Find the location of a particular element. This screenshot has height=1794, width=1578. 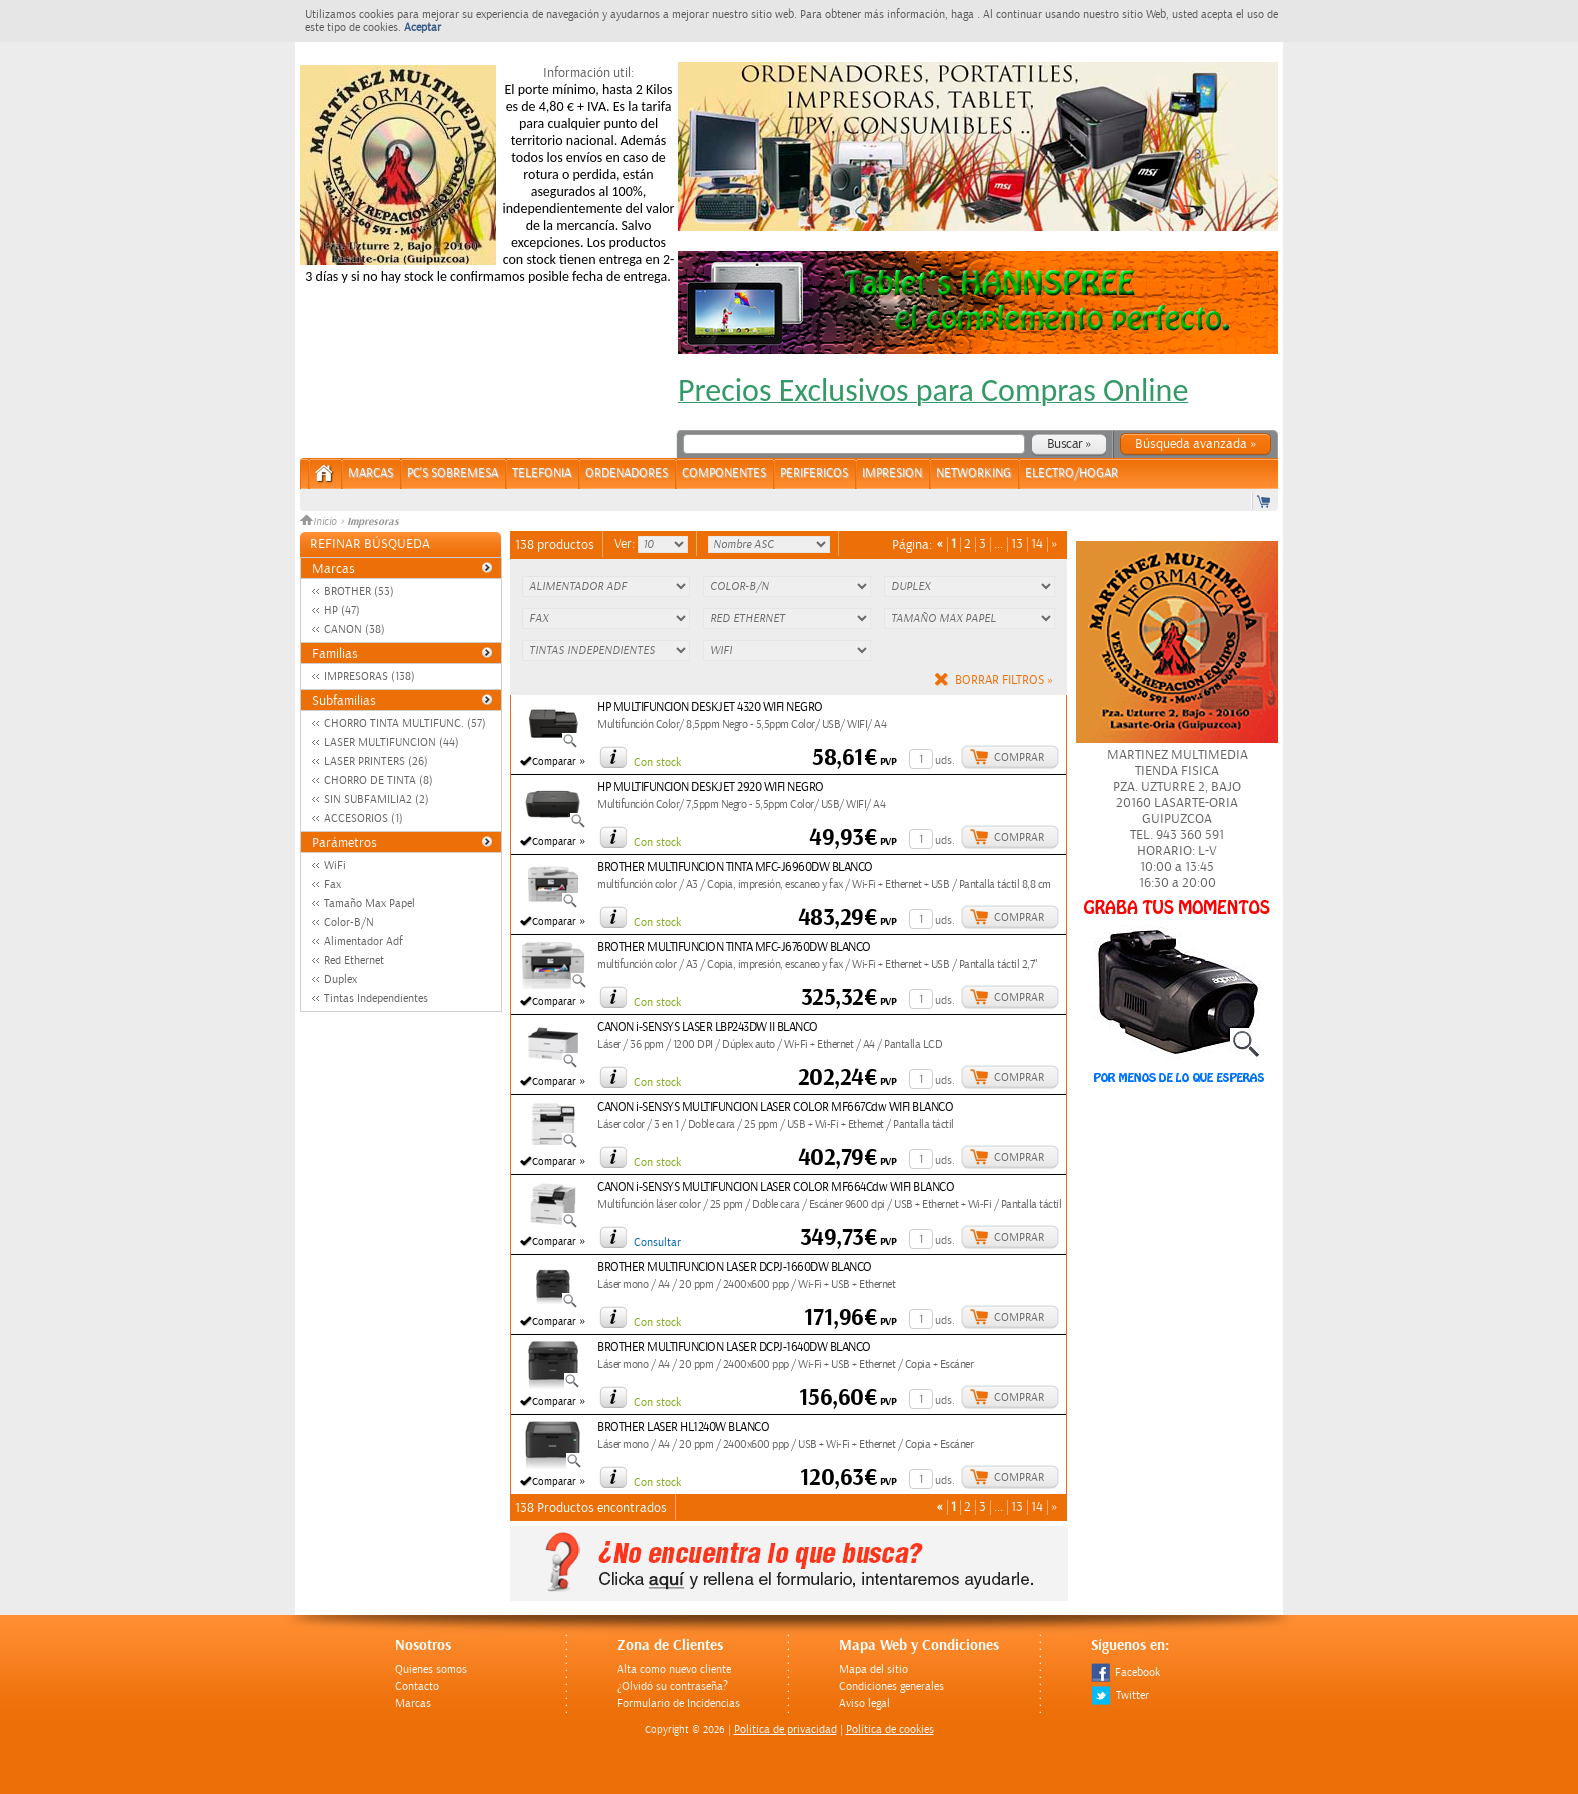

ORDENADORES is located at coordinates (626, 473).